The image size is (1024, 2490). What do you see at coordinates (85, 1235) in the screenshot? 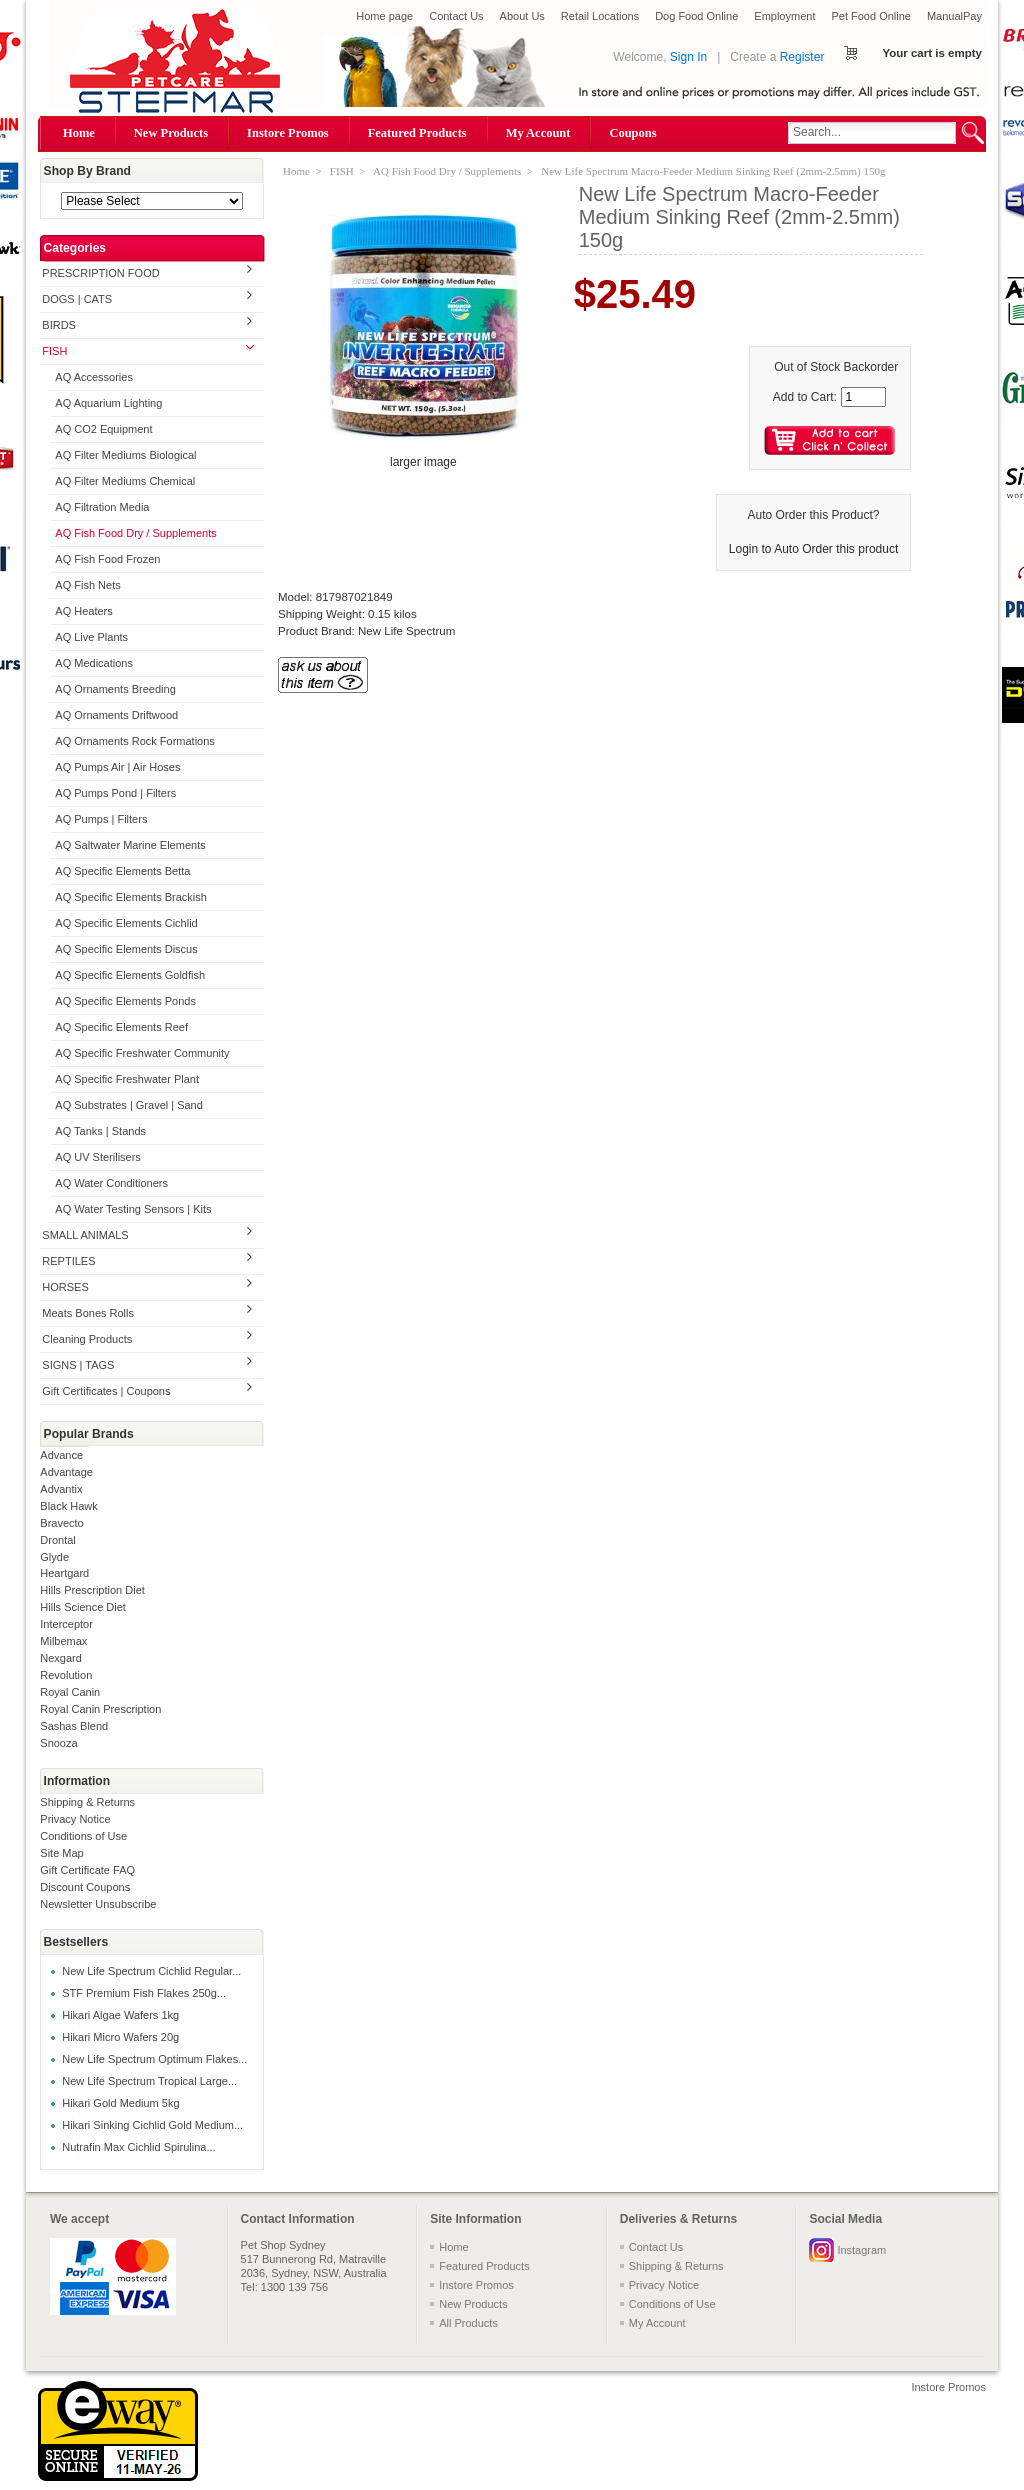
I see `SMALL ANIMALS` at bounding box center [85, 1235].